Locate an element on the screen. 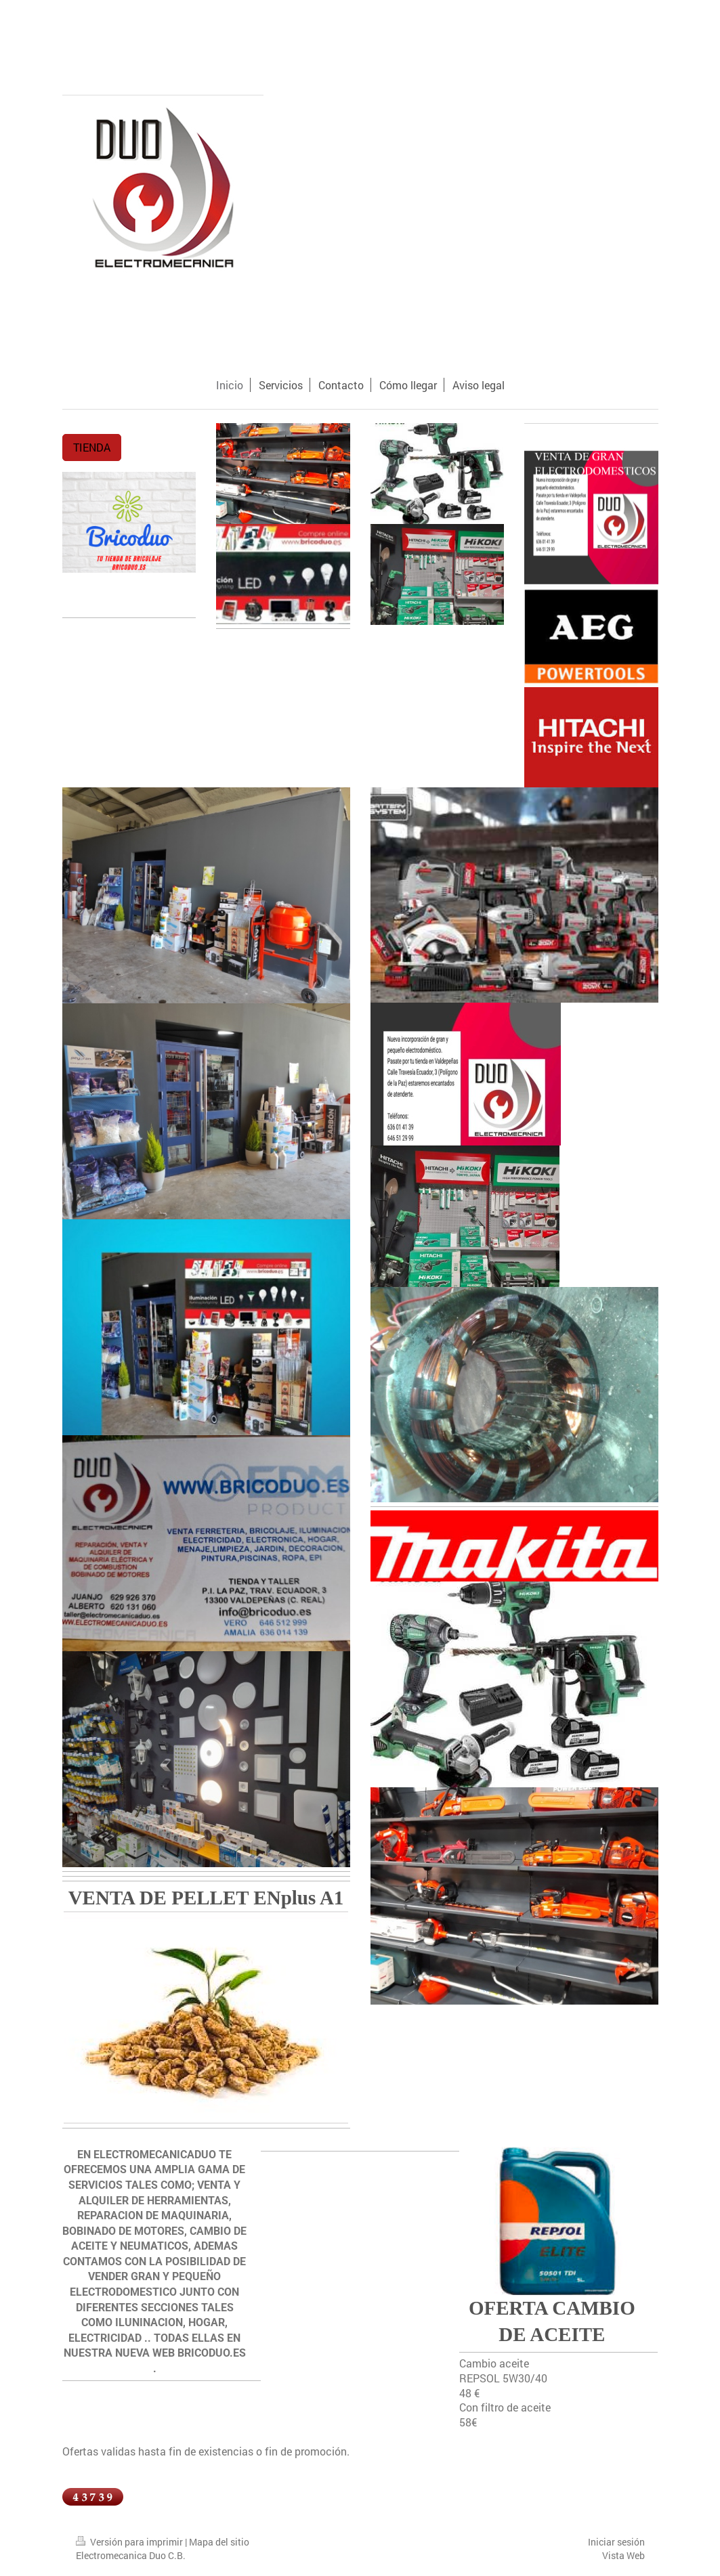  Mapa del sitio is located at coordinates (219, 2541).